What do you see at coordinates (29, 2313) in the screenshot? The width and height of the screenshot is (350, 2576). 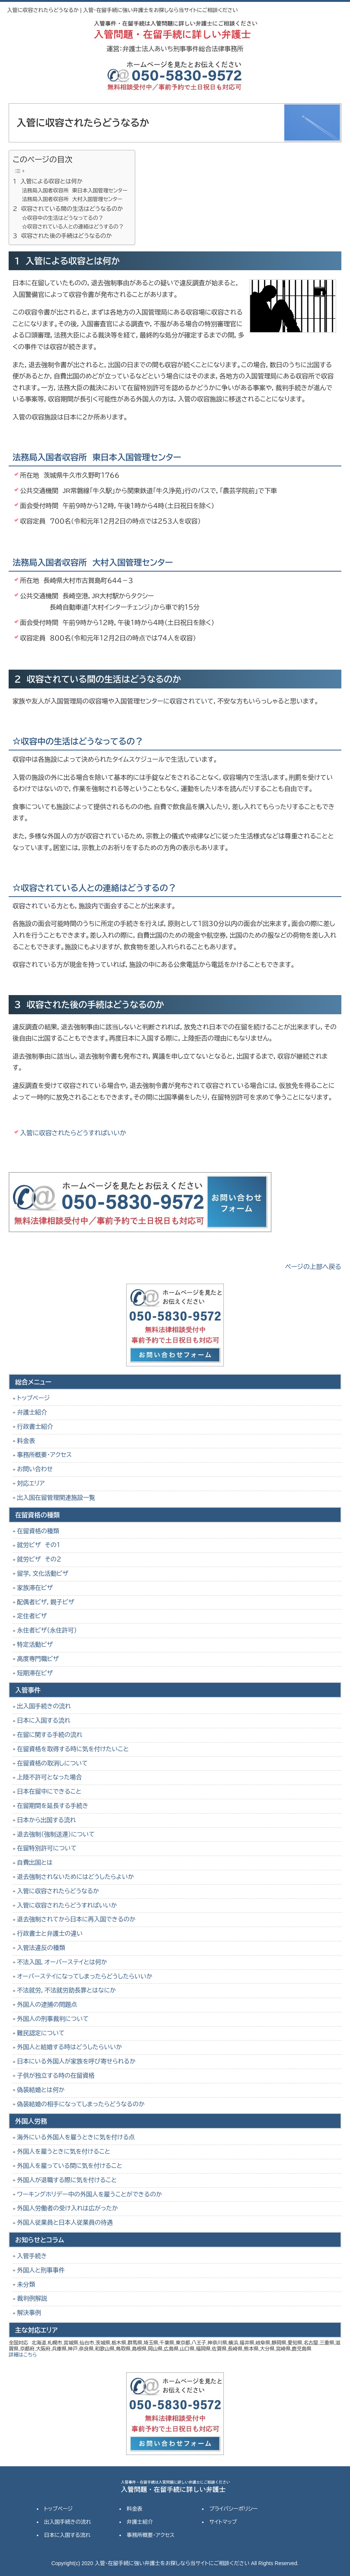 I see `解決事例` at bounding box center [29, 2313].